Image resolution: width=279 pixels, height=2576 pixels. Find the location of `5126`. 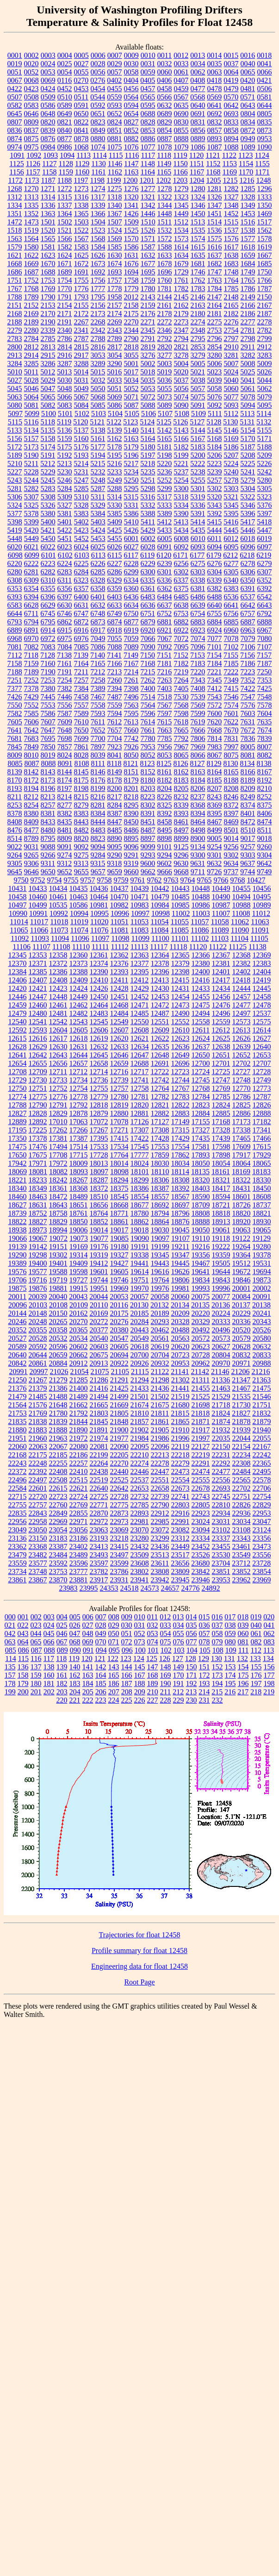

5126 is located at coordinates (180, 422).